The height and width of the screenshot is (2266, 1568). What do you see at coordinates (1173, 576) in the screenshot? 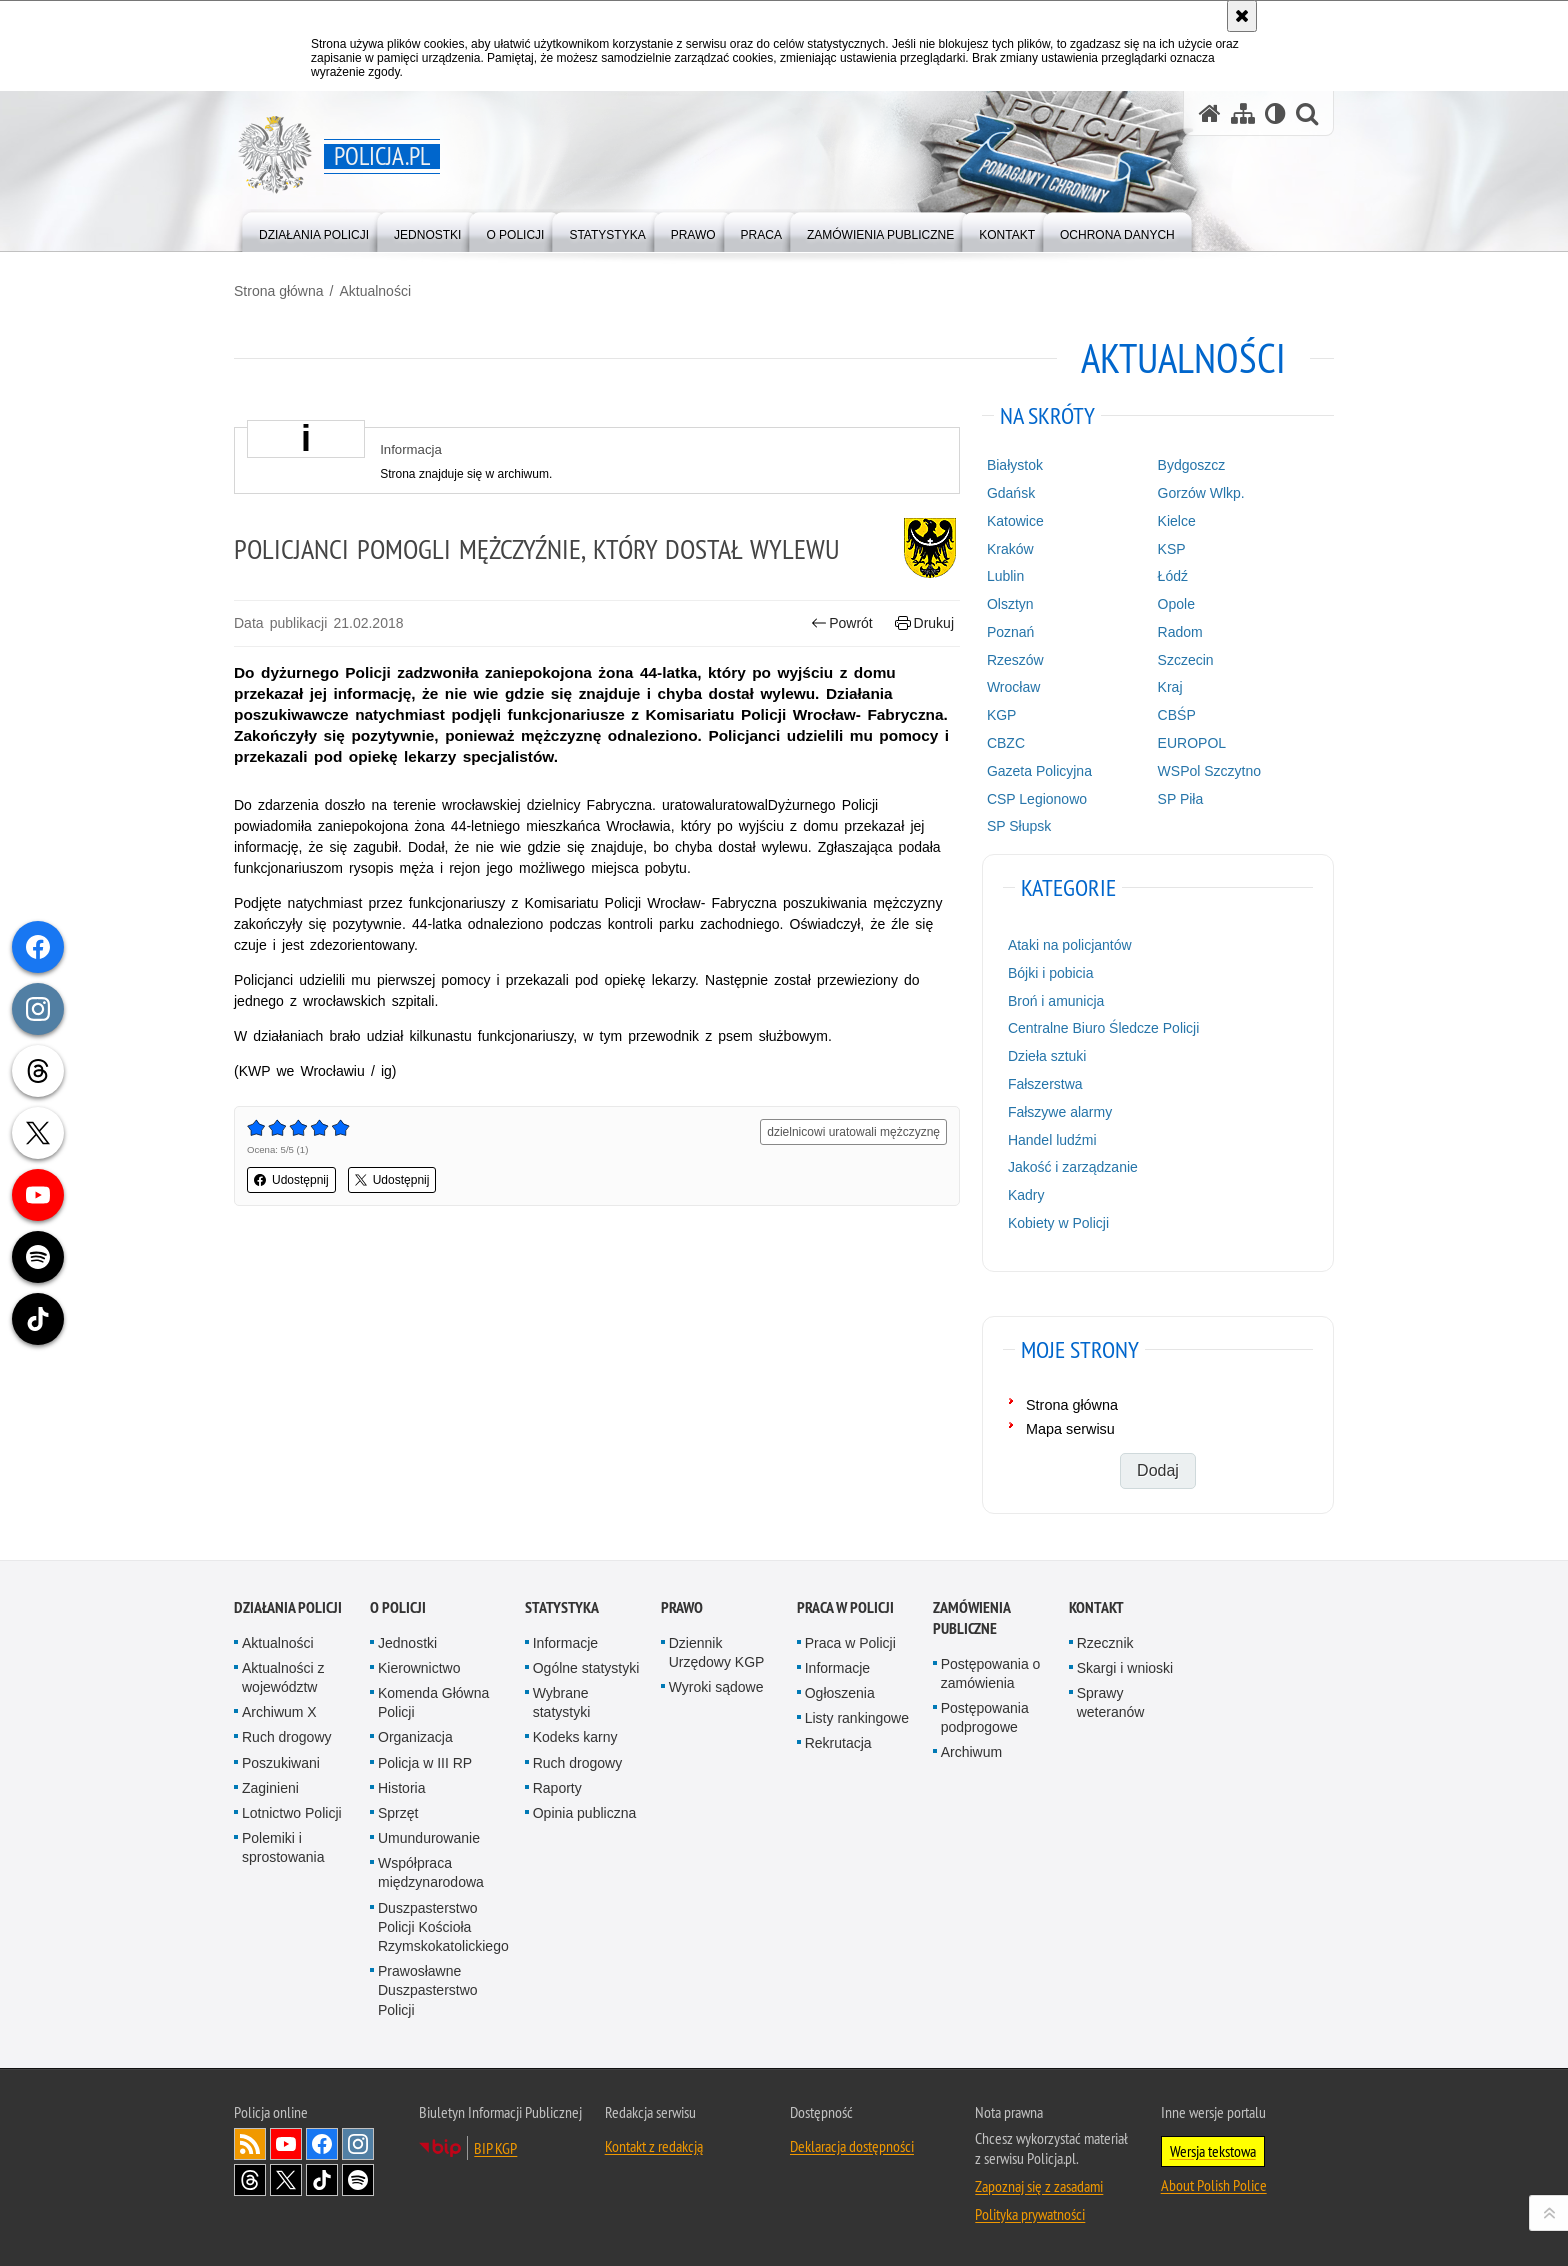
I see `Łódź` at bounding box center [1173, 576].